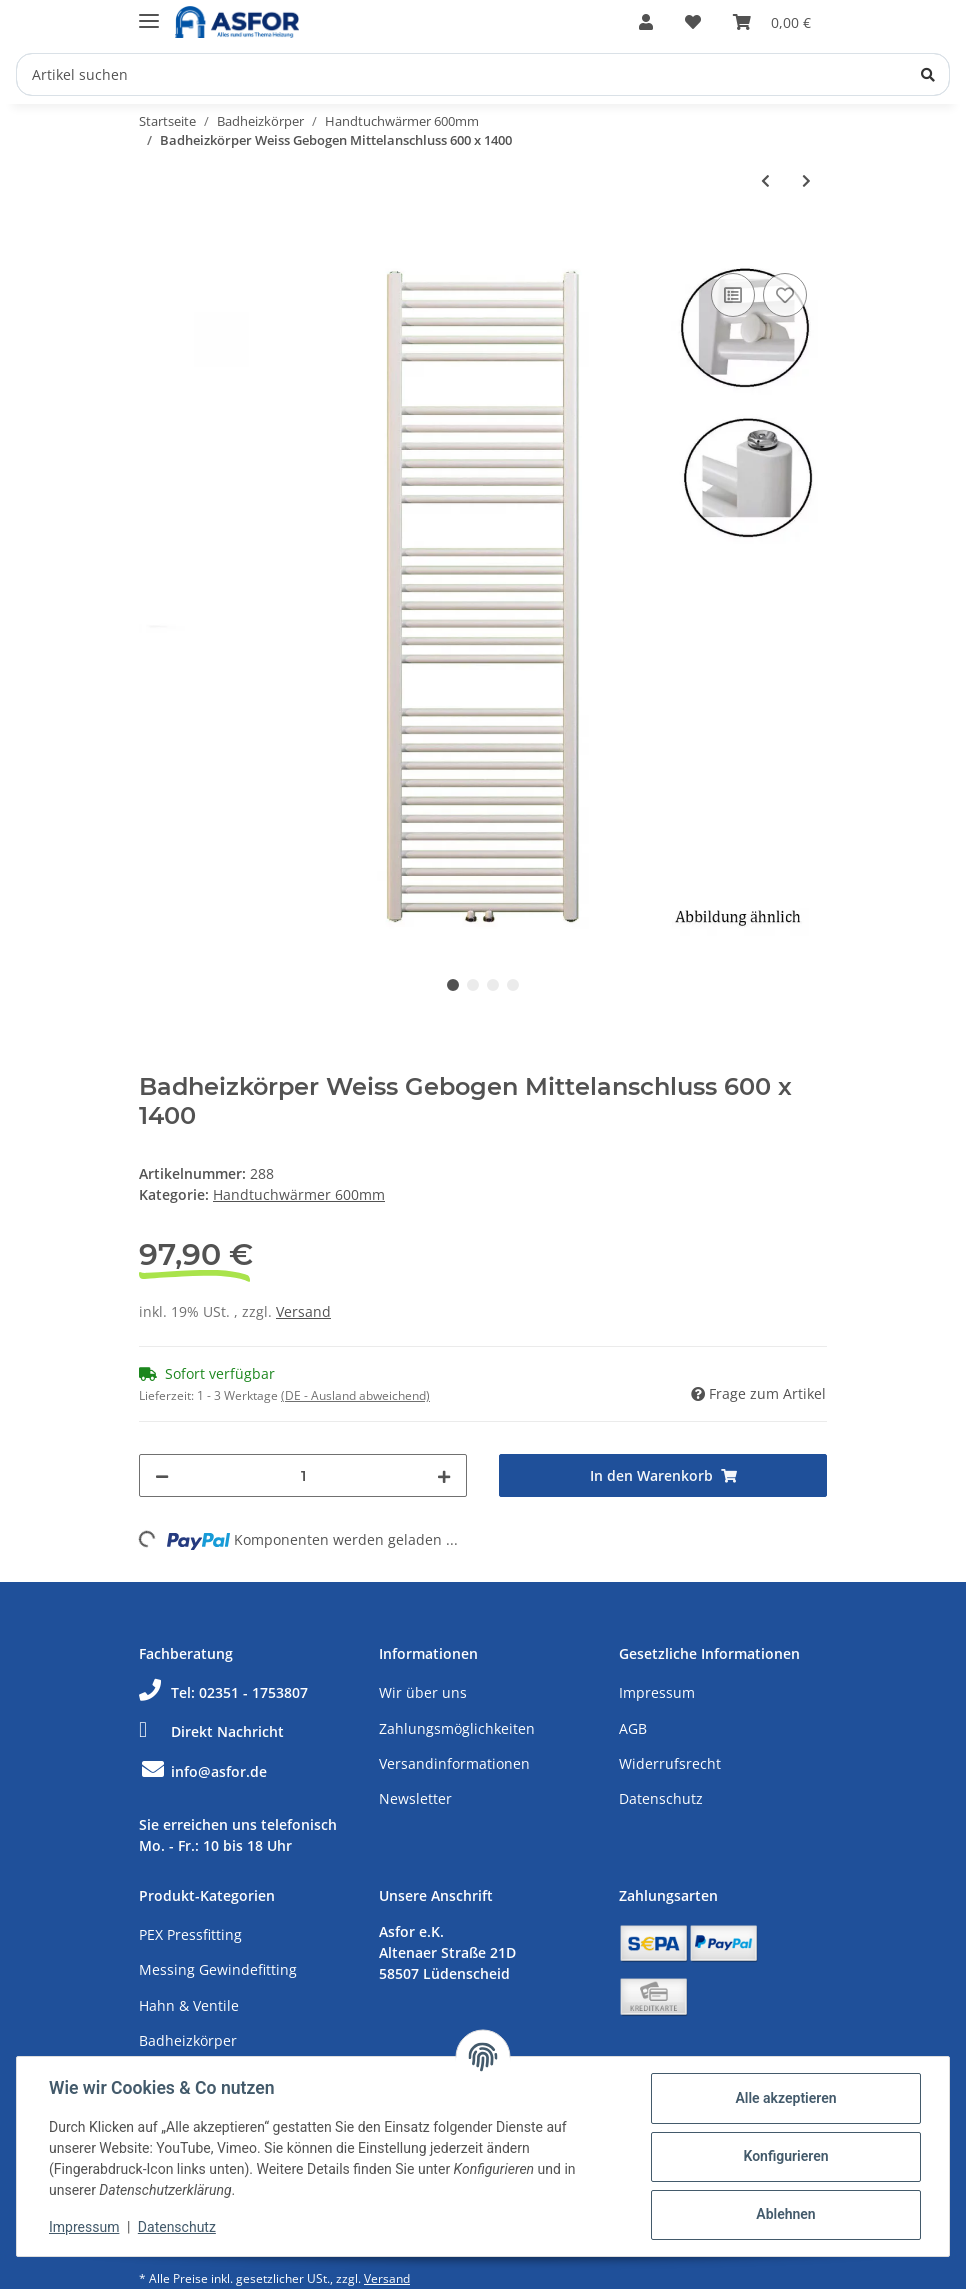  Describe the element at coordinates (473, 985) in the screenshot. I see `2 [tab]` at that location.